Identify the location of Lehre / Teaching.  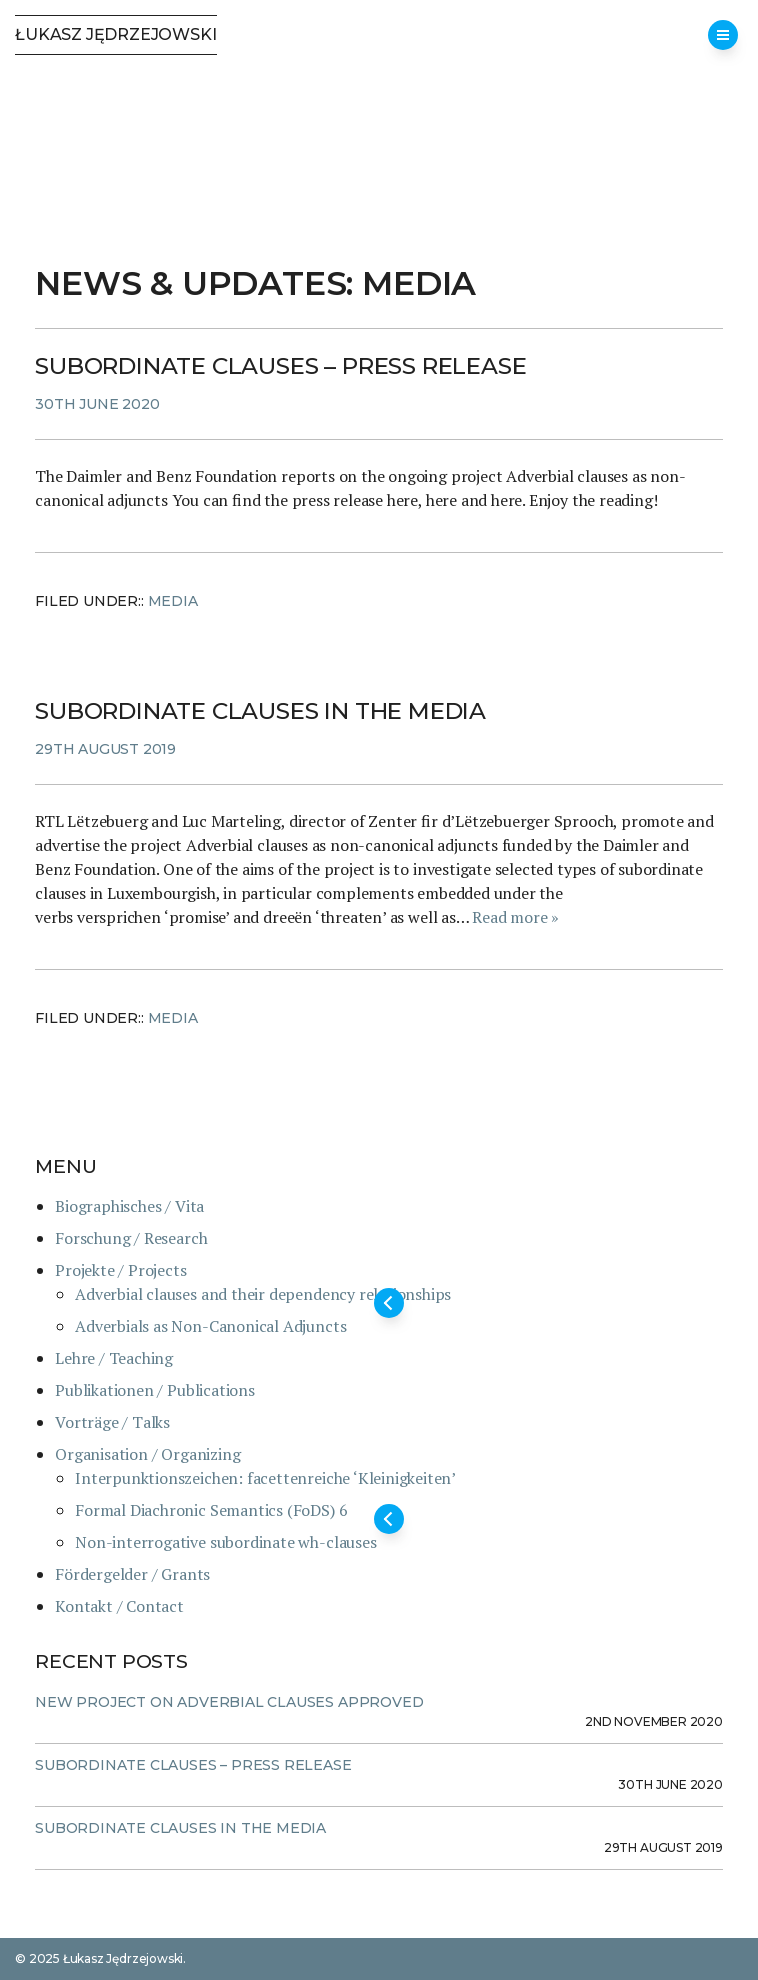
(114, 1358).